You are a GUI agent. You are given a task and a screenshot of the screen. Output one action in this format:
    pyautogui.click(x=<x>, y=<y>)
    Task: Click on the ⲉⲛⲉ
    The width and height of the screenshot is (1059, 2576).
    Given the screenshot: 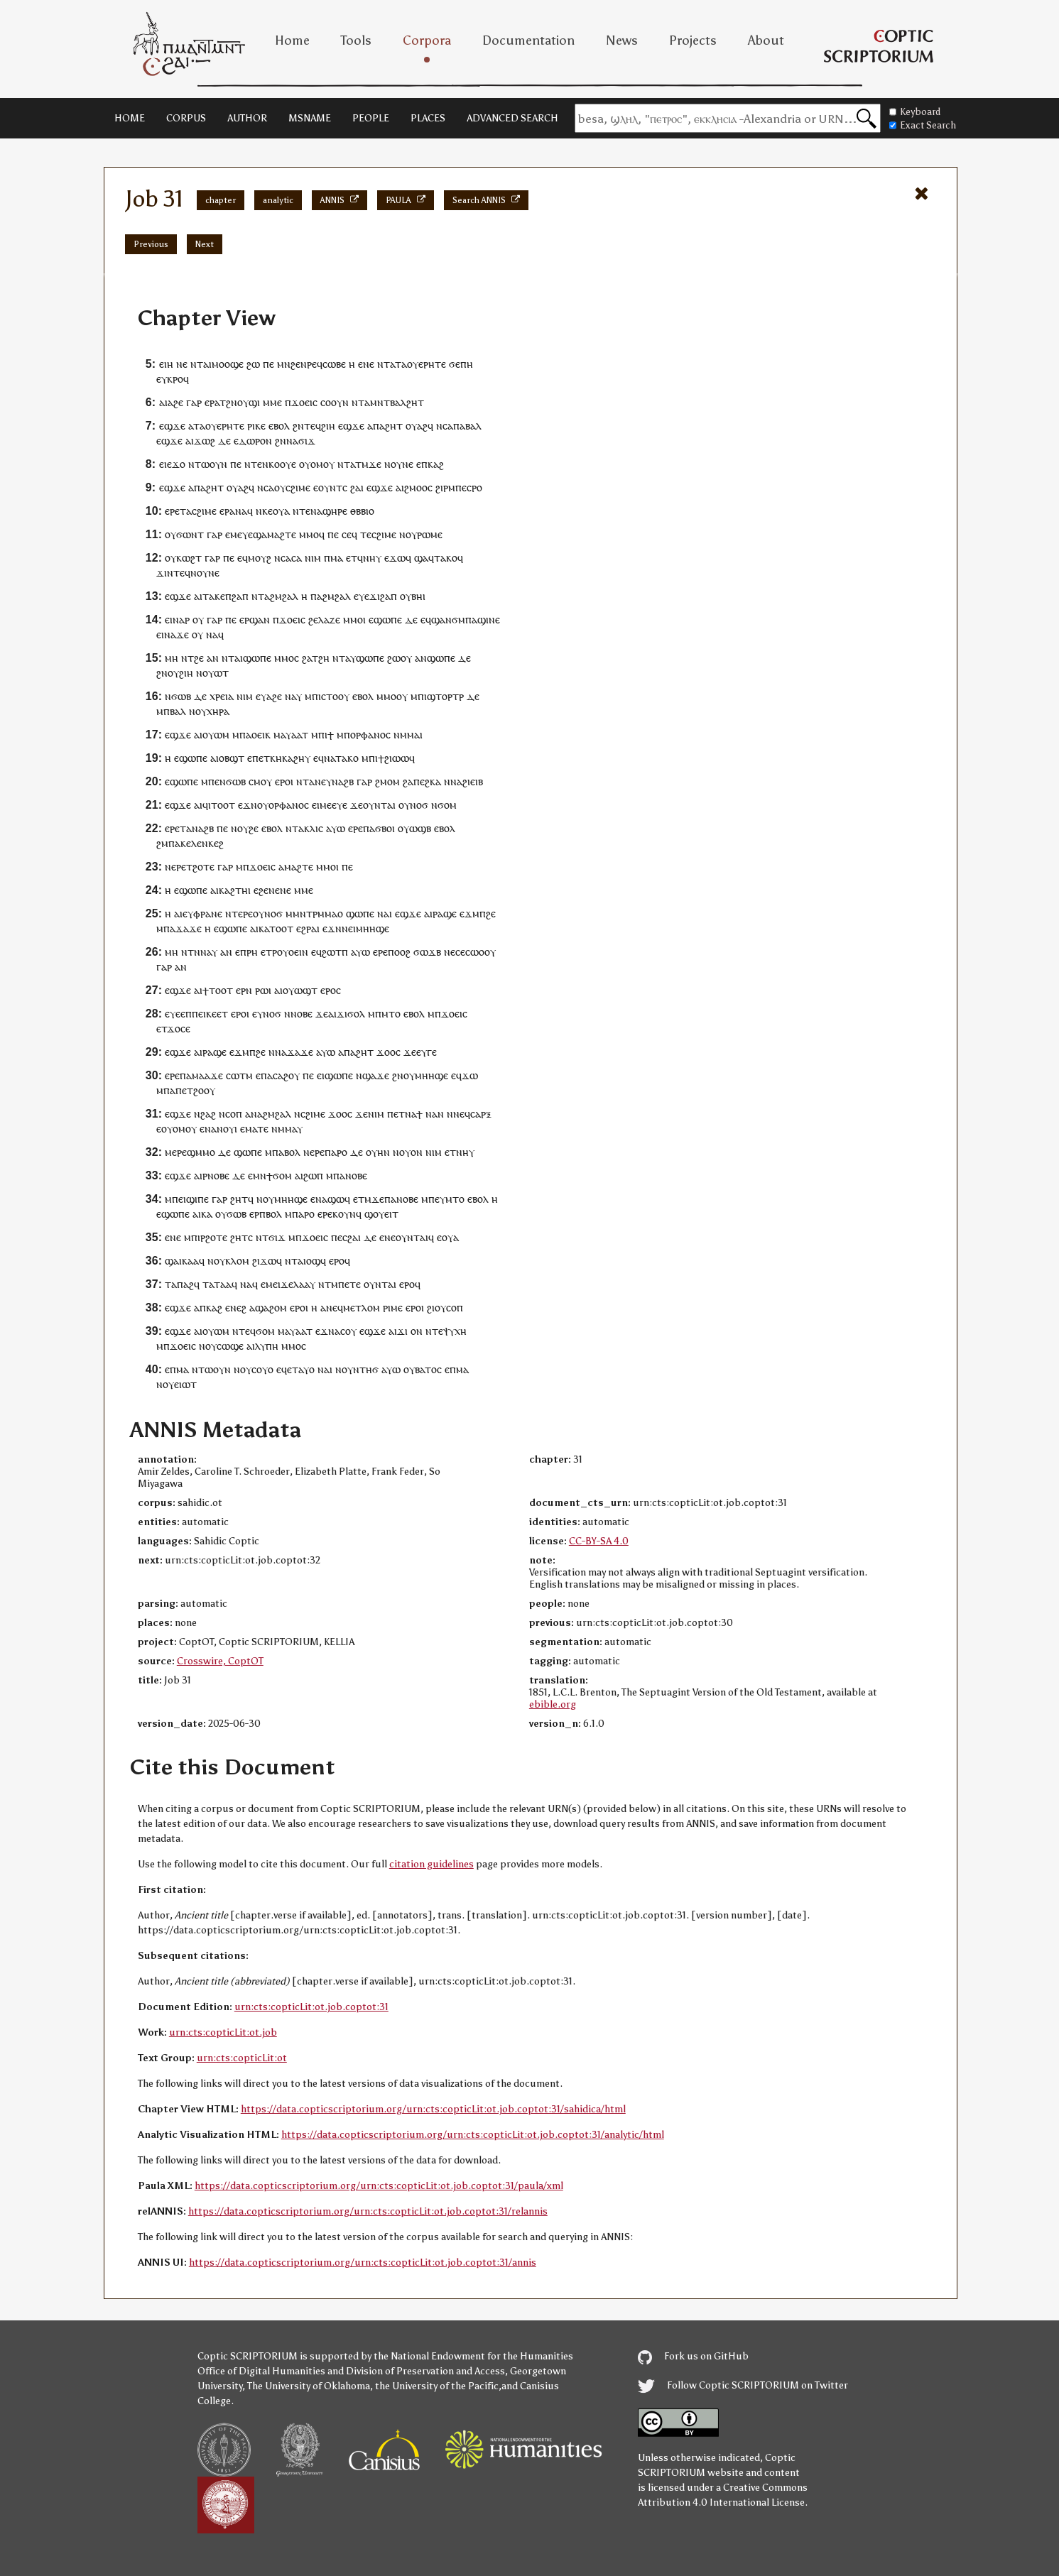 What is the action you would take?
    pyautogui.click(x=366, y=363)
    